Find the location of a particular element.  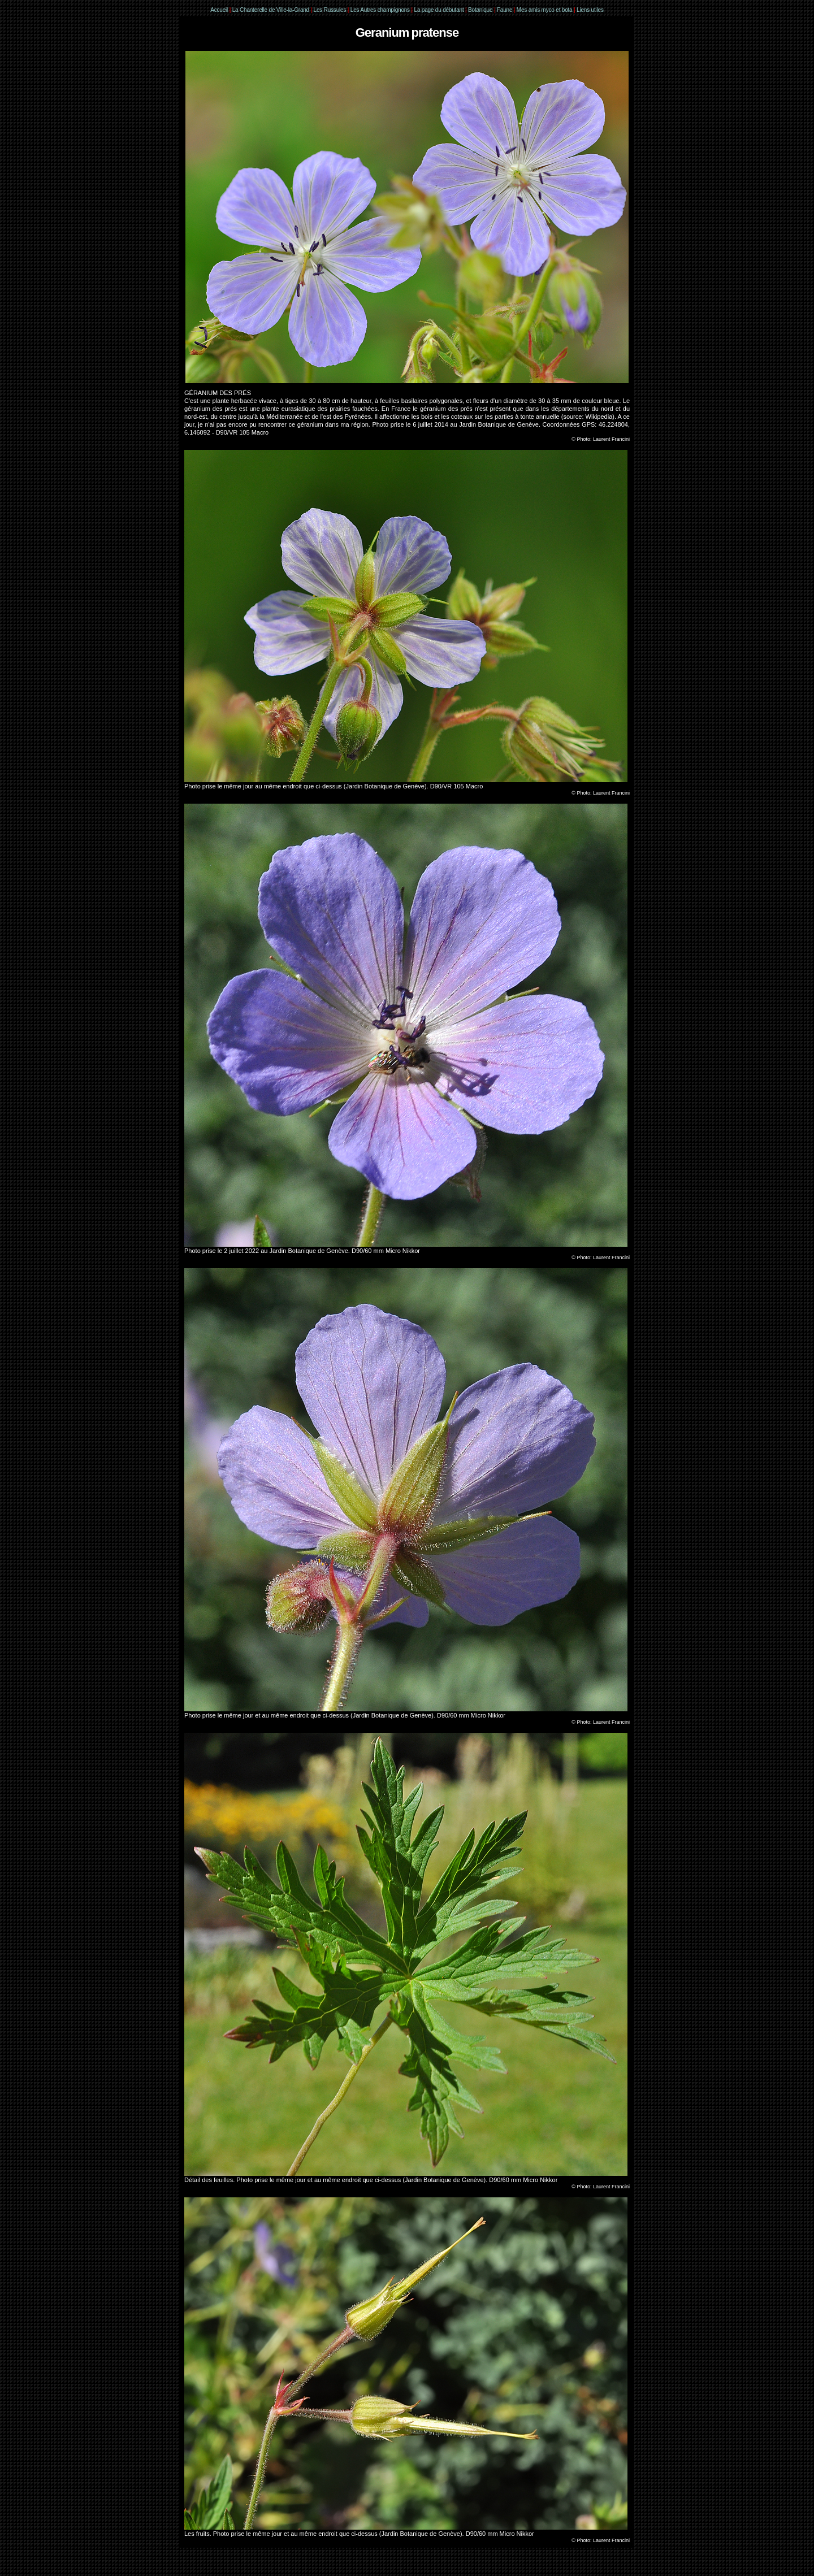

Accueil is located at coordinates (219, 10).